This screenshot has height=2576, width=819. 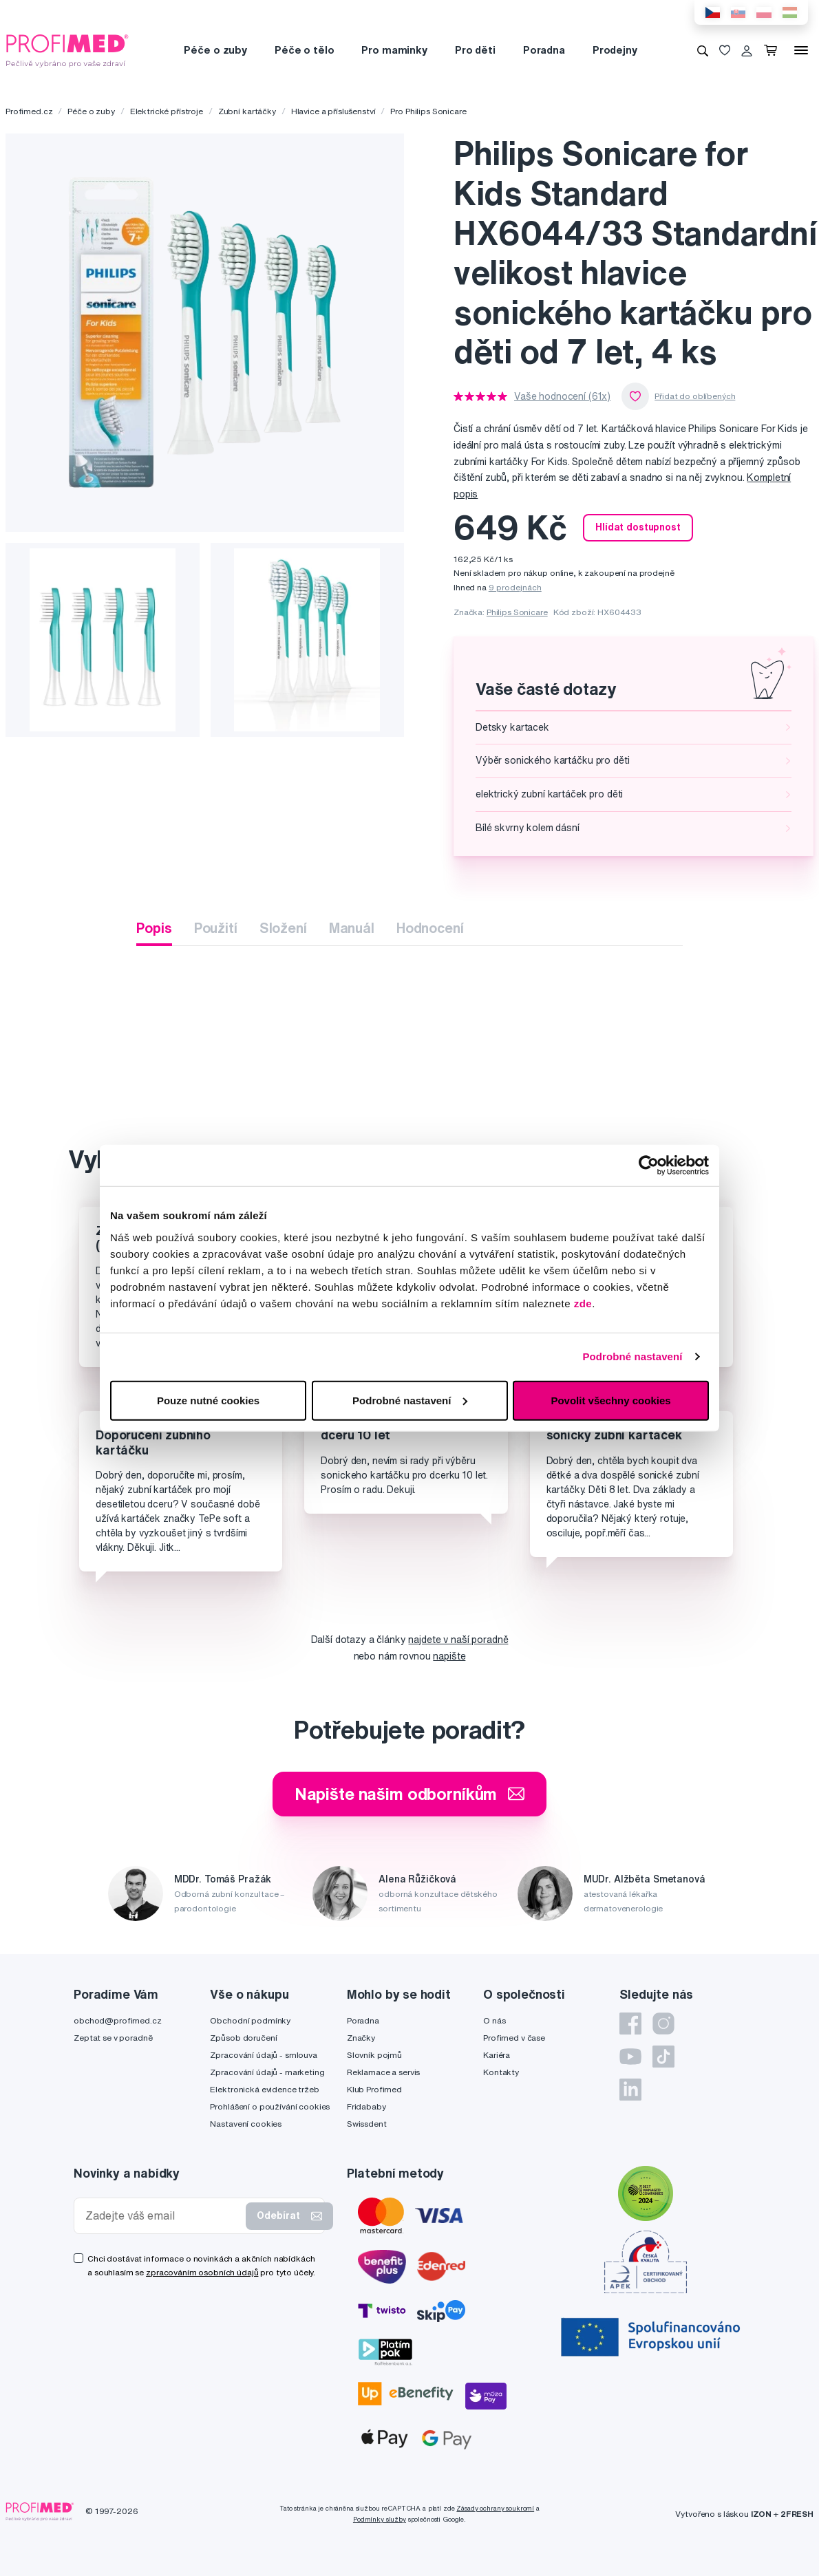 I want to click on Poradna, so click(x=544, y=50).